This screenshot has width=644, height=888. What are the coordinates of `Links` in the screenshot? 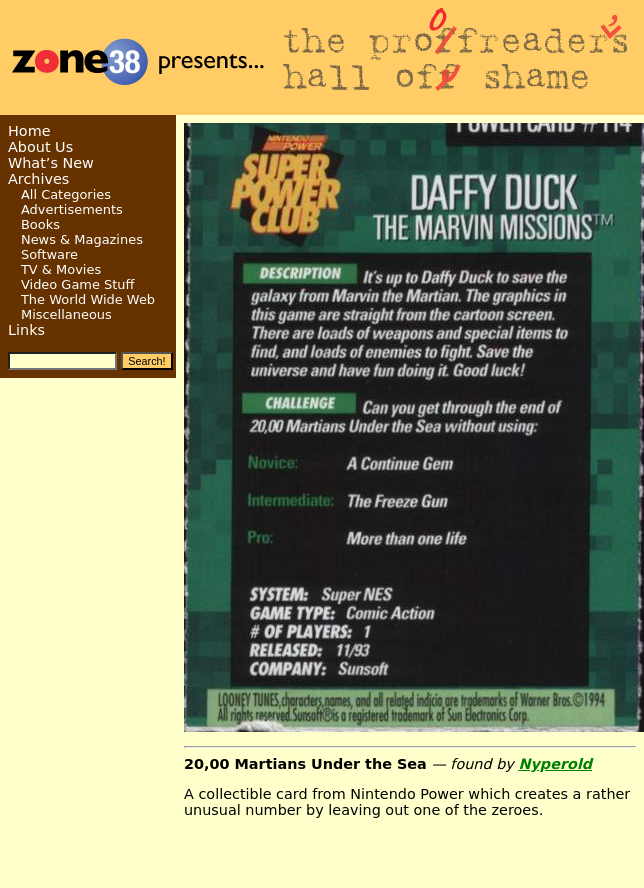 It's located at (26, 330).